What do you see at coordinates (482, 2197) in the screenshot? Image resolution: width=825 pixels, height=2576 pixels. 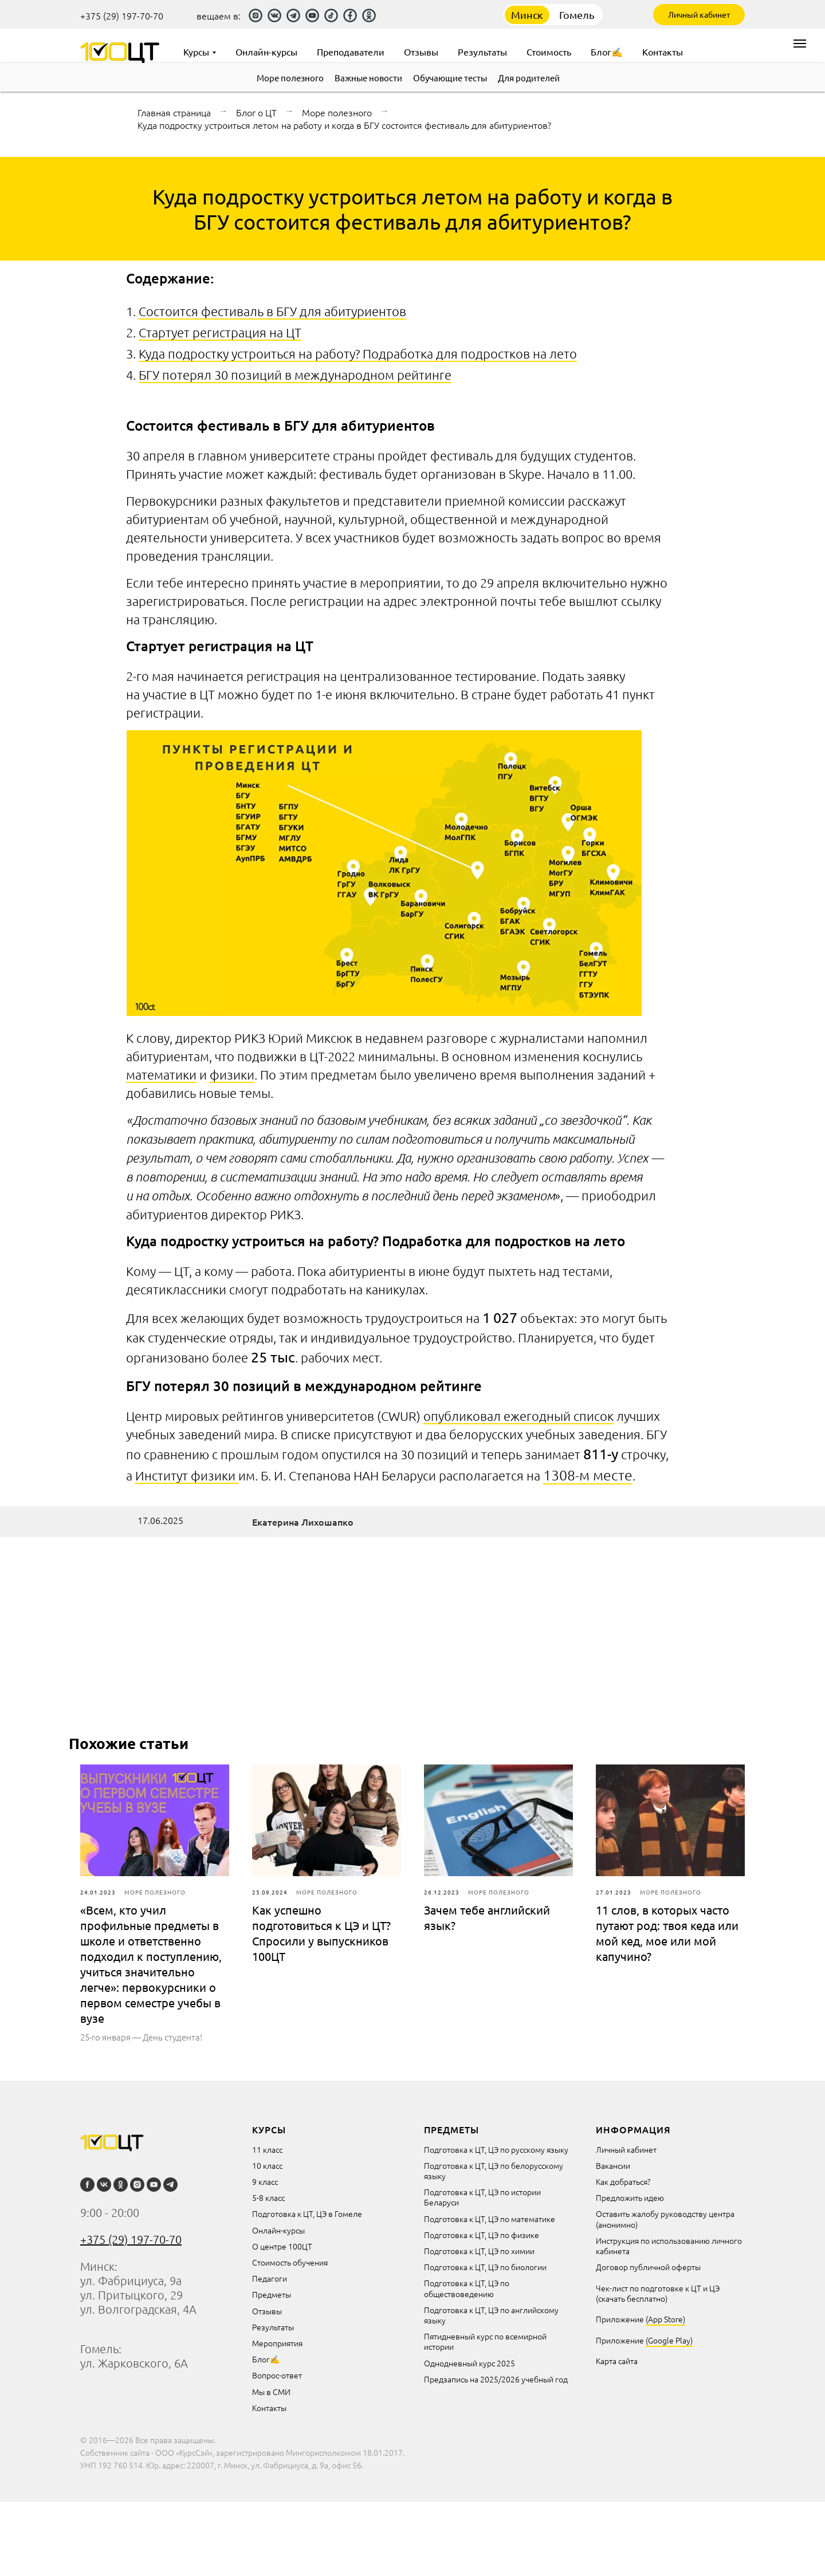 I see `Подготовка к ЦТ, ЦЭ по истории Беларуси` at bounding box center [482, 2197].